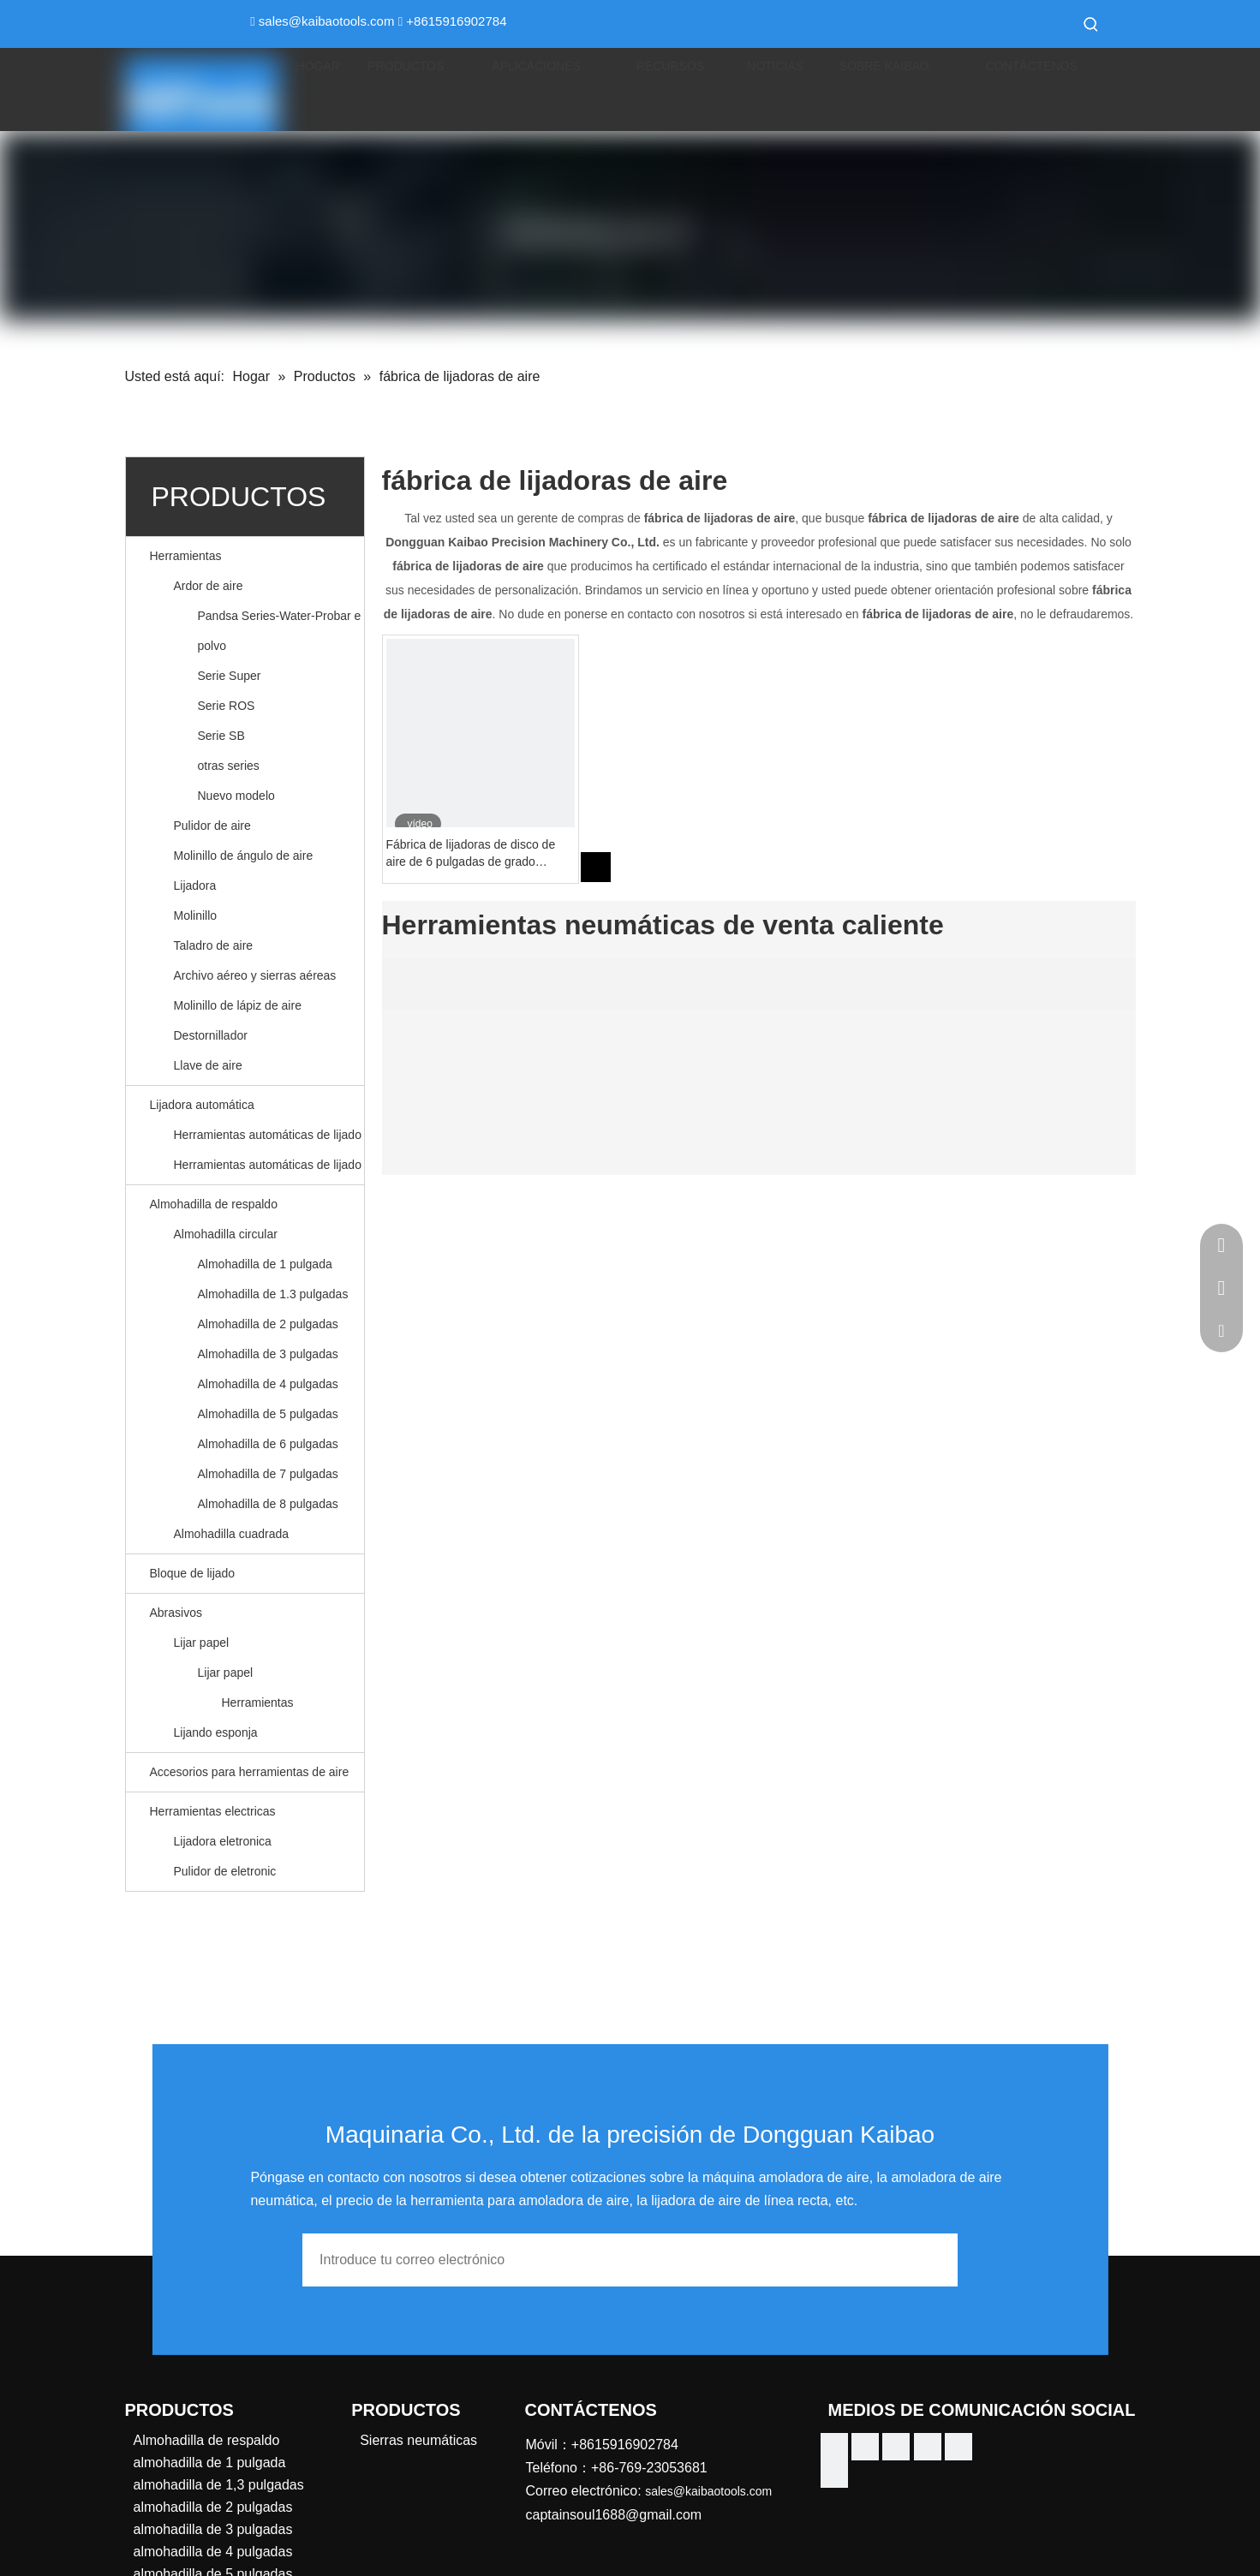  I want to click on Pulidor de eletronic, so click(225, 1871).